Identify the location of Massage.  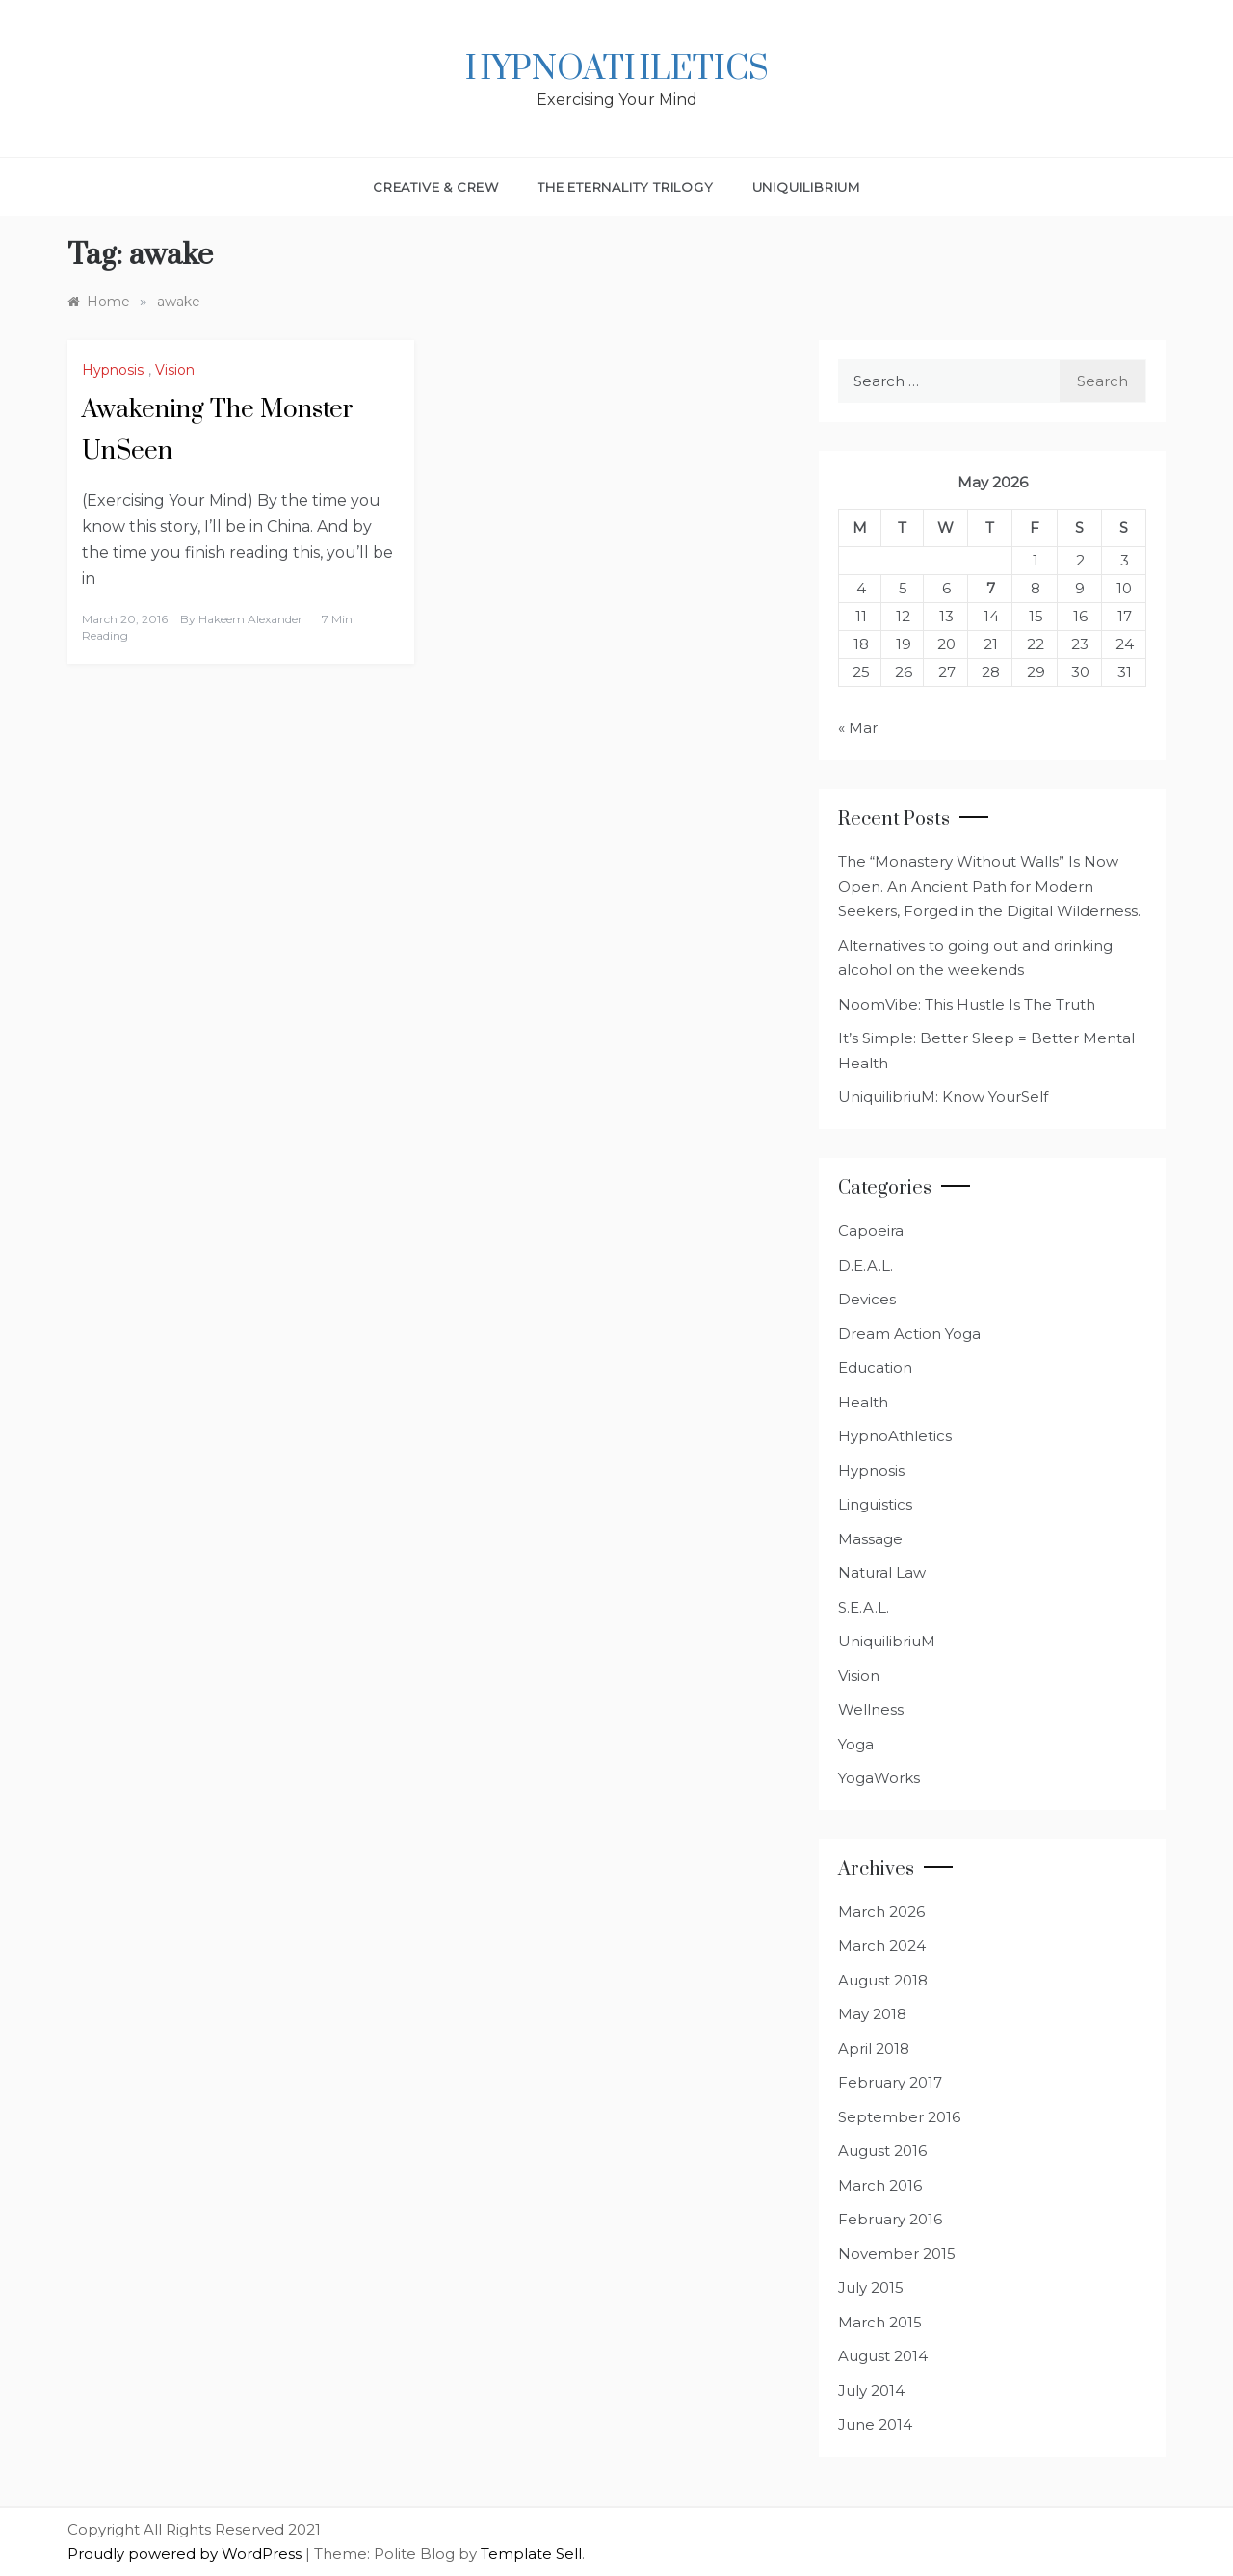
(870, 1539).